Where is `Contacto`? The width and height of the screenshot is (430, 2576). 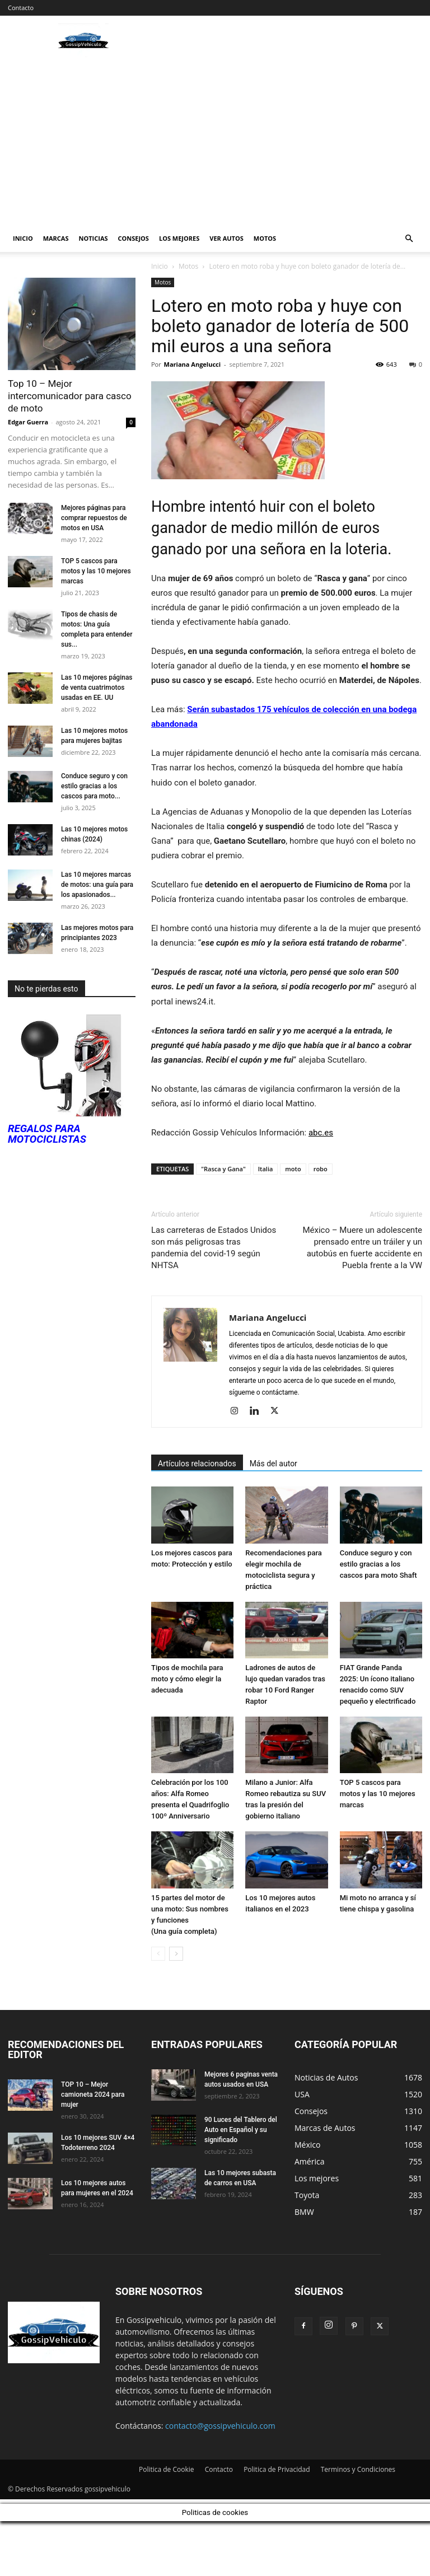 Contacto is located at coordinates (21, 7).